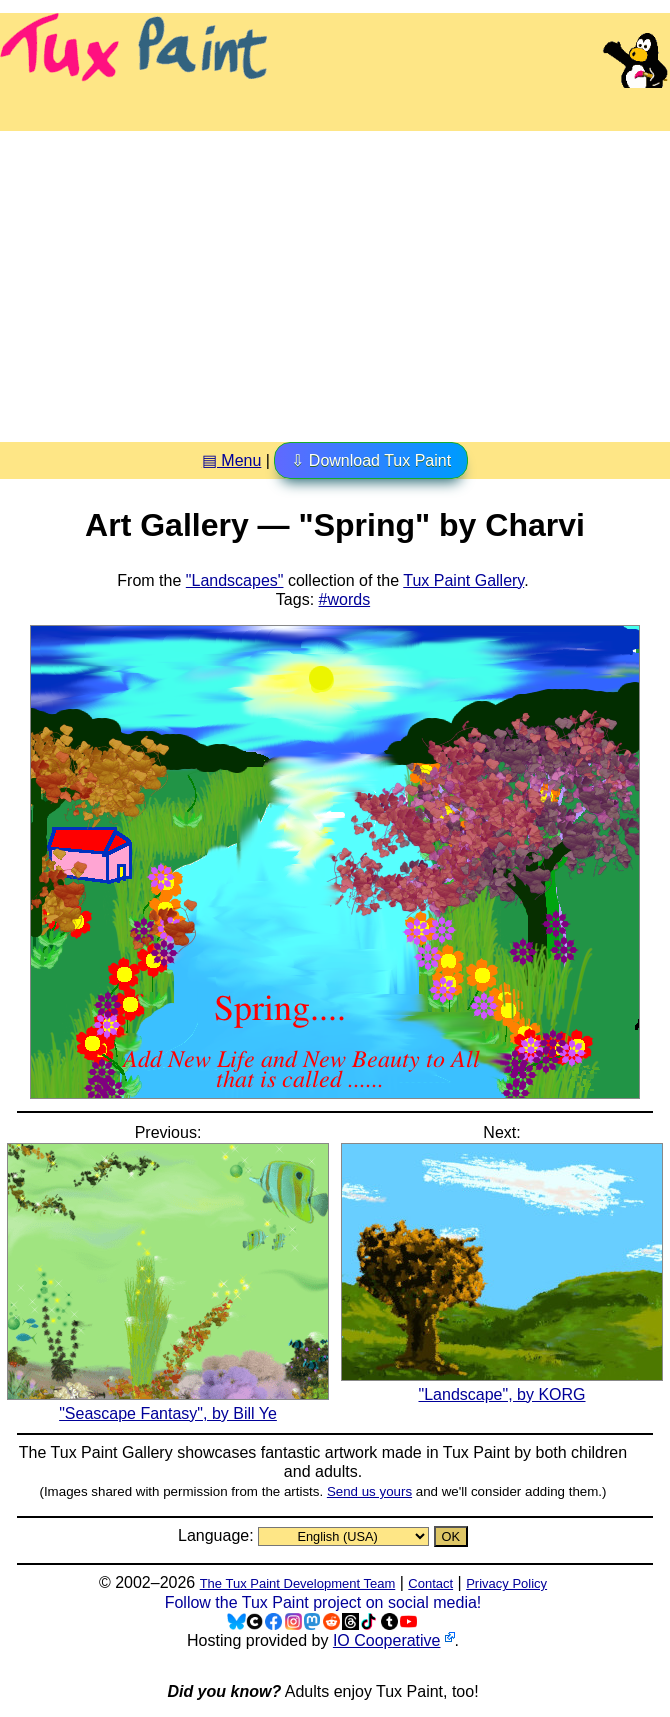 The height and width of the screenshot is (1717, 670). Describe the element at coordinates (369, 1491) in the screenshot. I see `Send us yours` at that location.